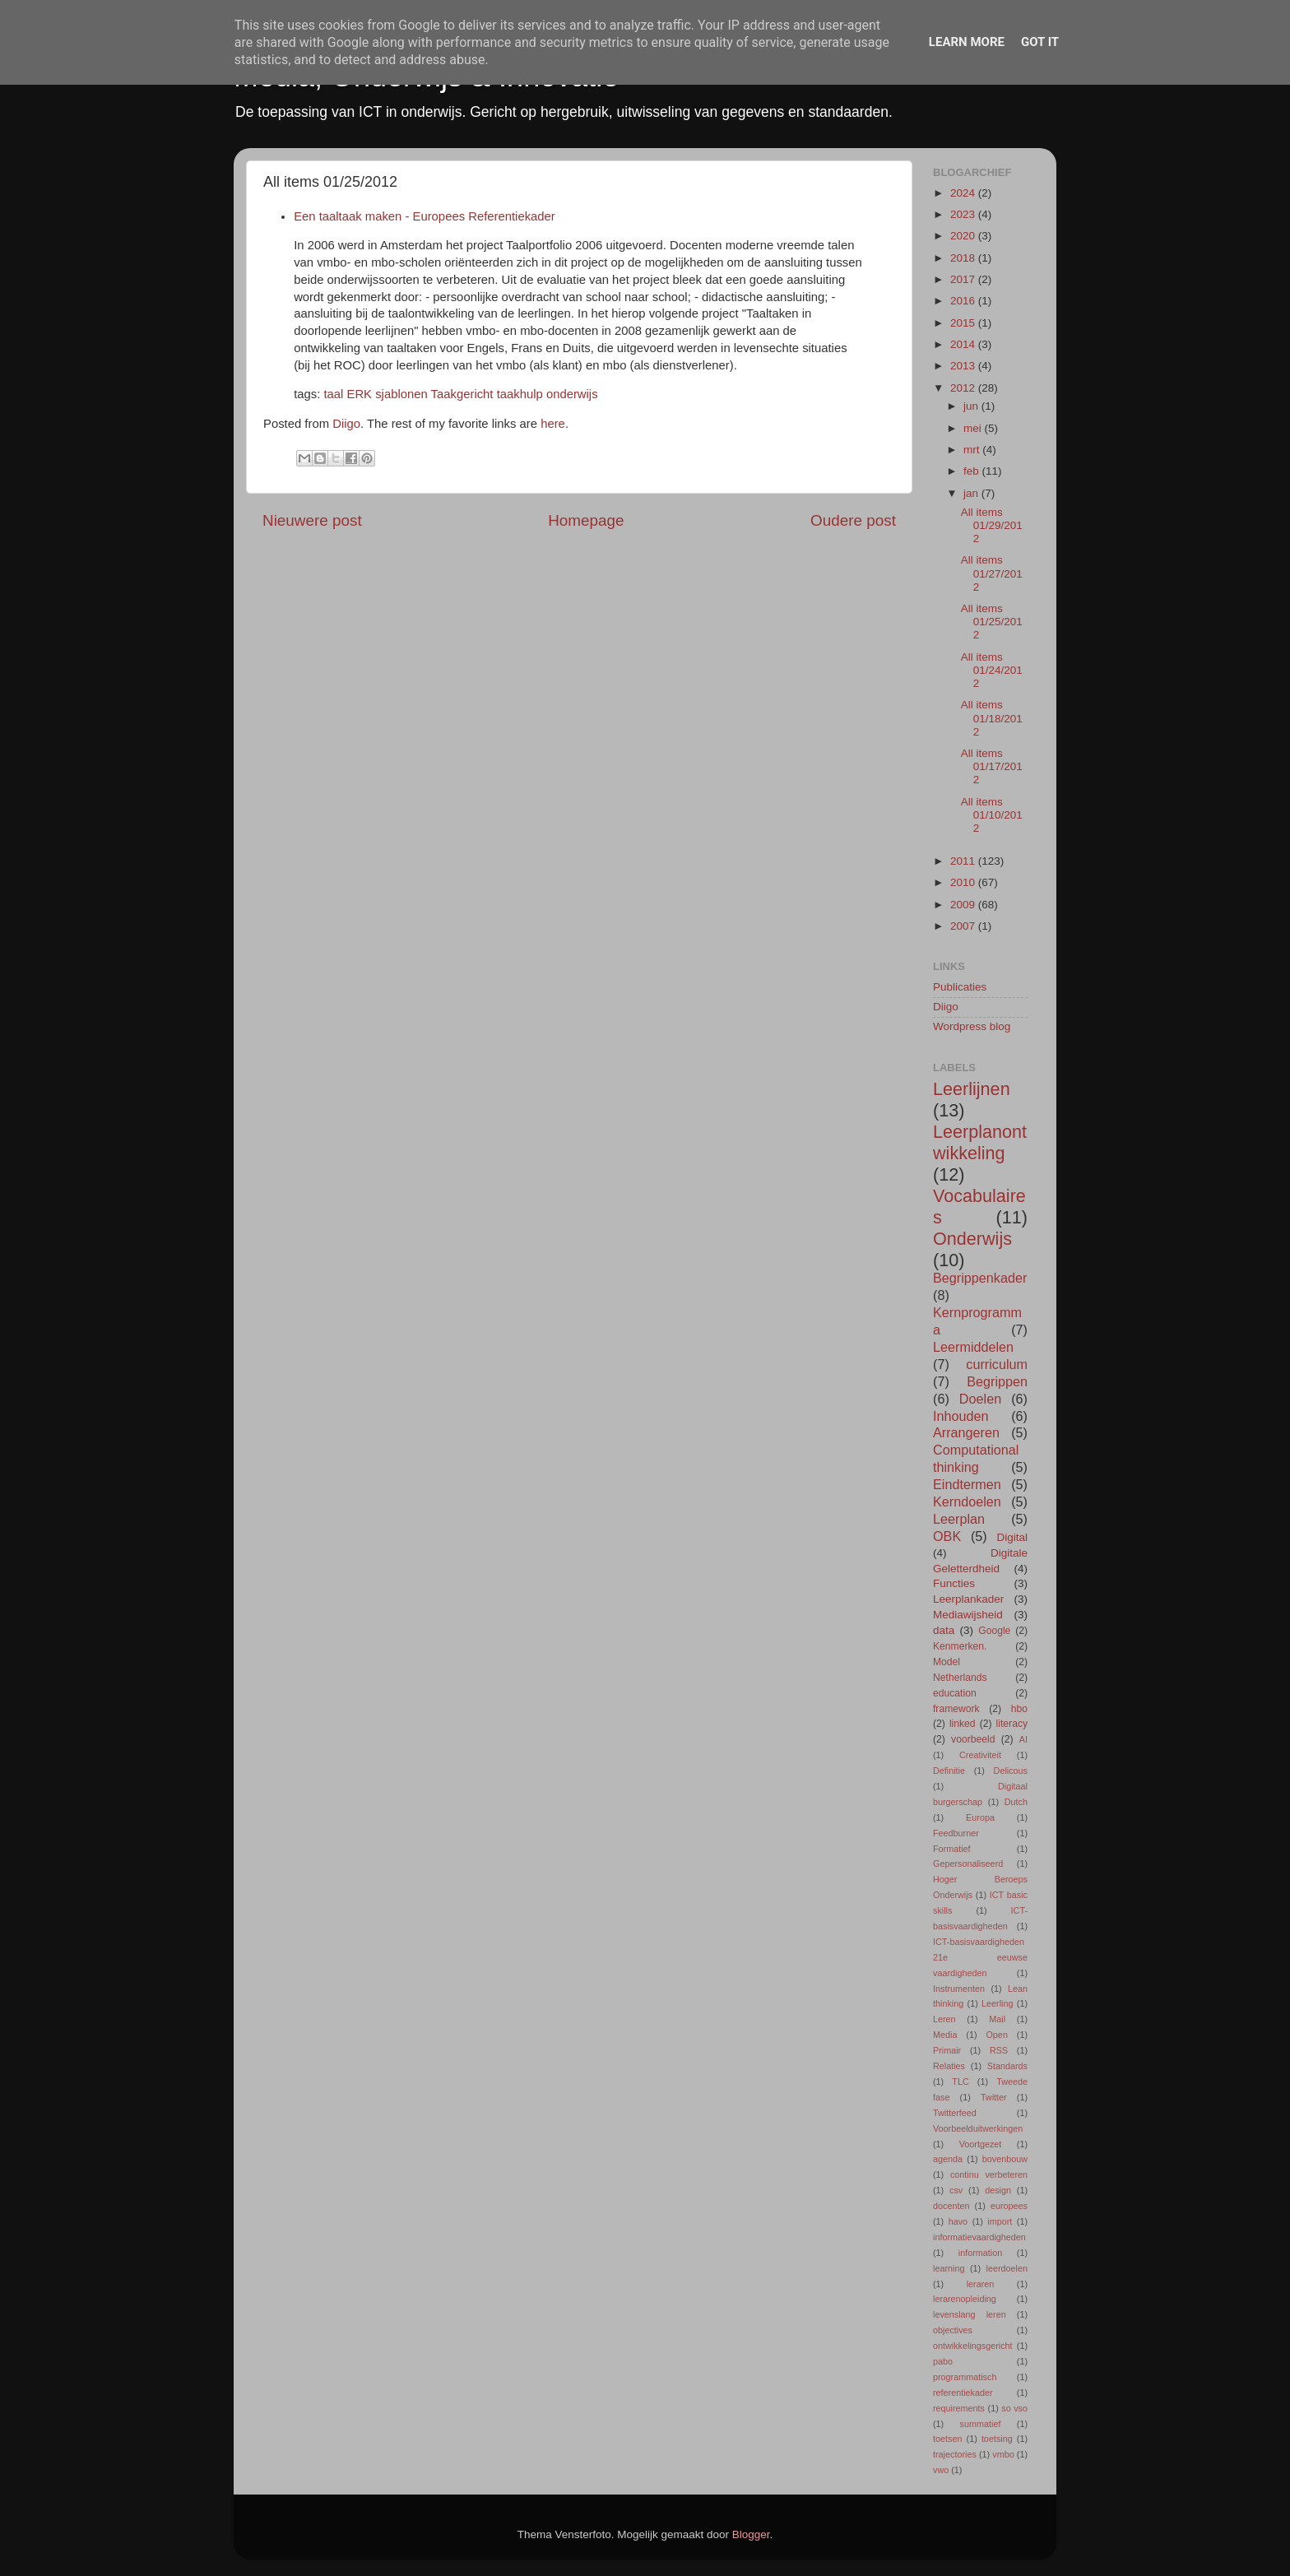 The width and height of the screenshot is (1290, 2576). What do you see at coordinates (980, 2424) in the screenshot?
I see `summatief` at bounding box center [980, 2424].